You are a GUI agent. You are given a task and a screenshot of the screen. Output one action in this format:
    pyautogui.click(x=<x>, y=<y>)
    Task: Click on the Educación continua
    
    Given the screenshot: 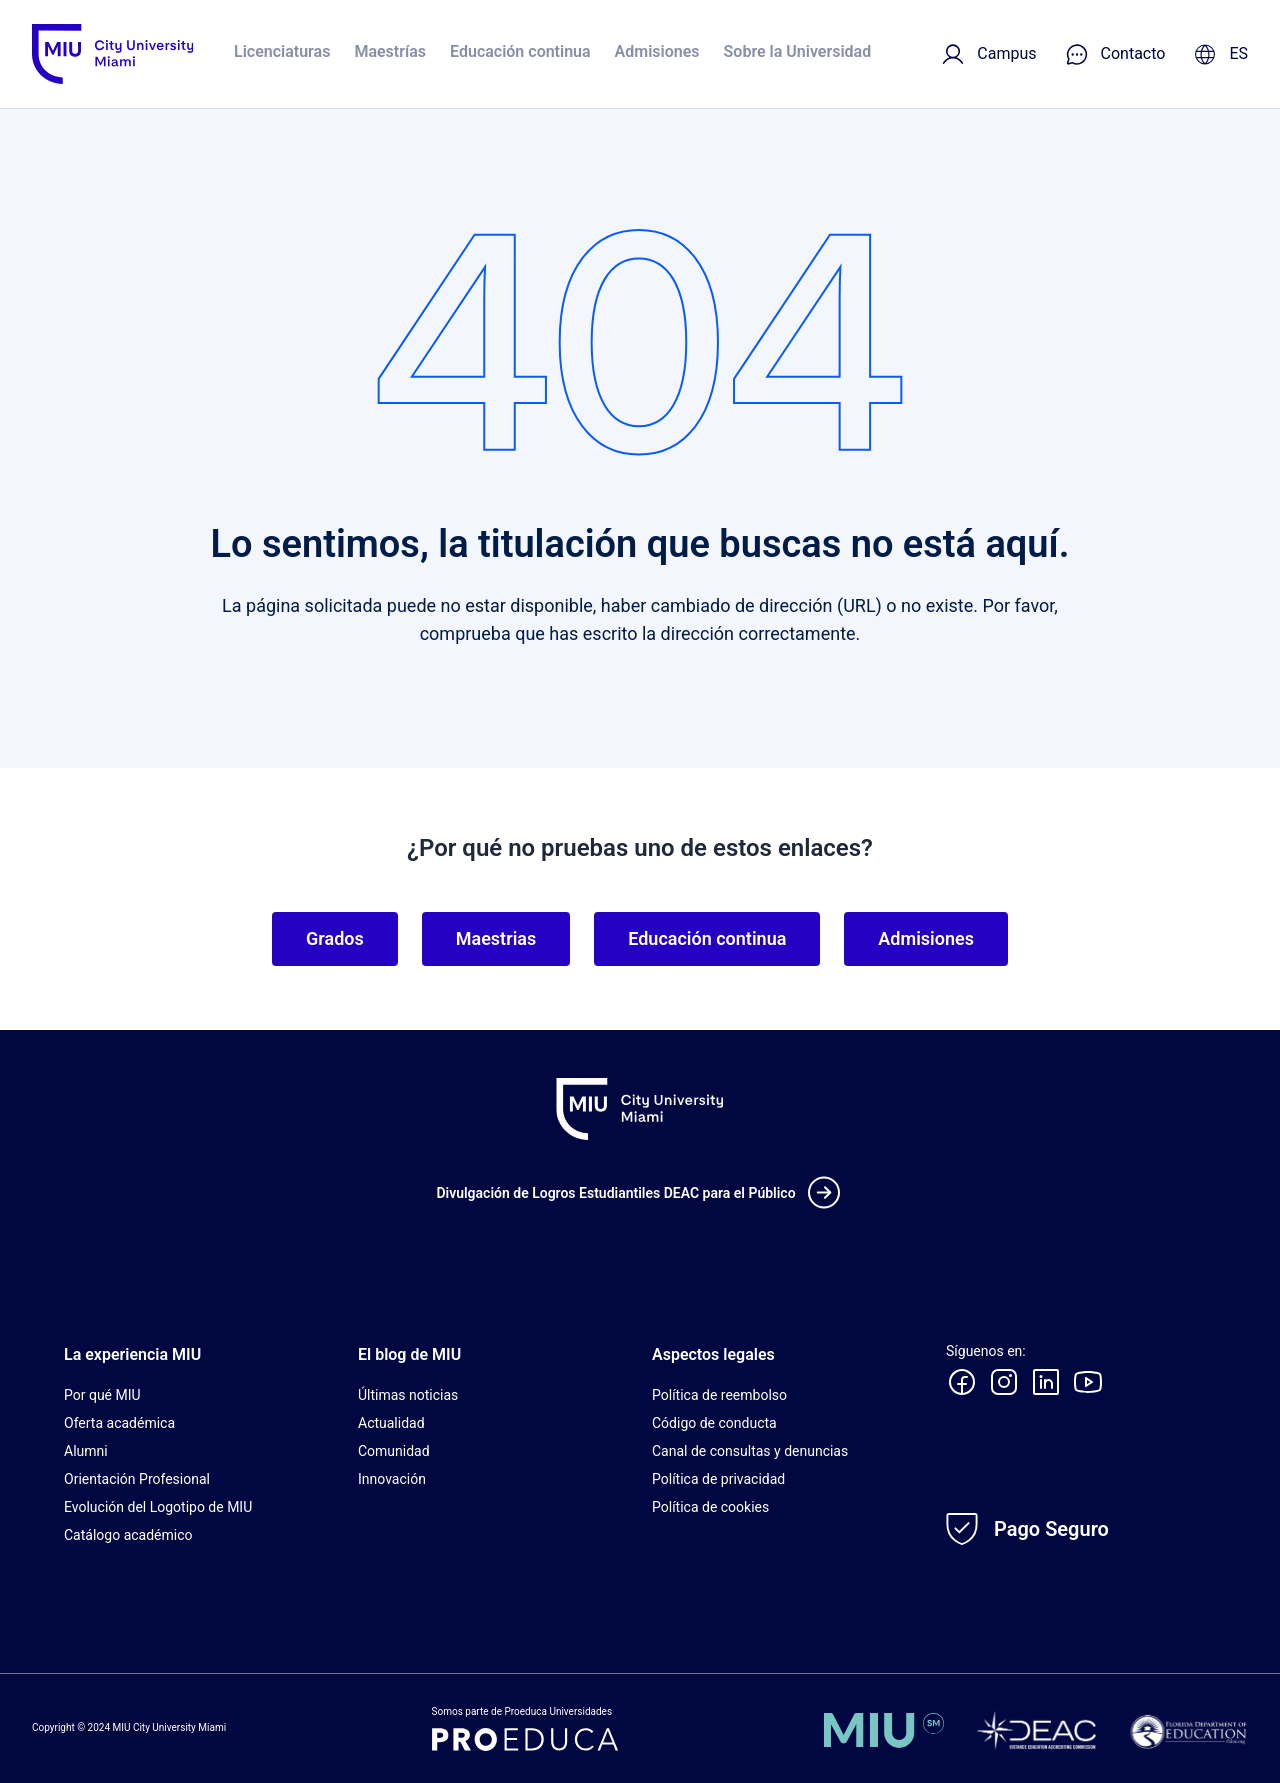 What is the action you would take?
    pyautogui.click(x=520, y=51)
    